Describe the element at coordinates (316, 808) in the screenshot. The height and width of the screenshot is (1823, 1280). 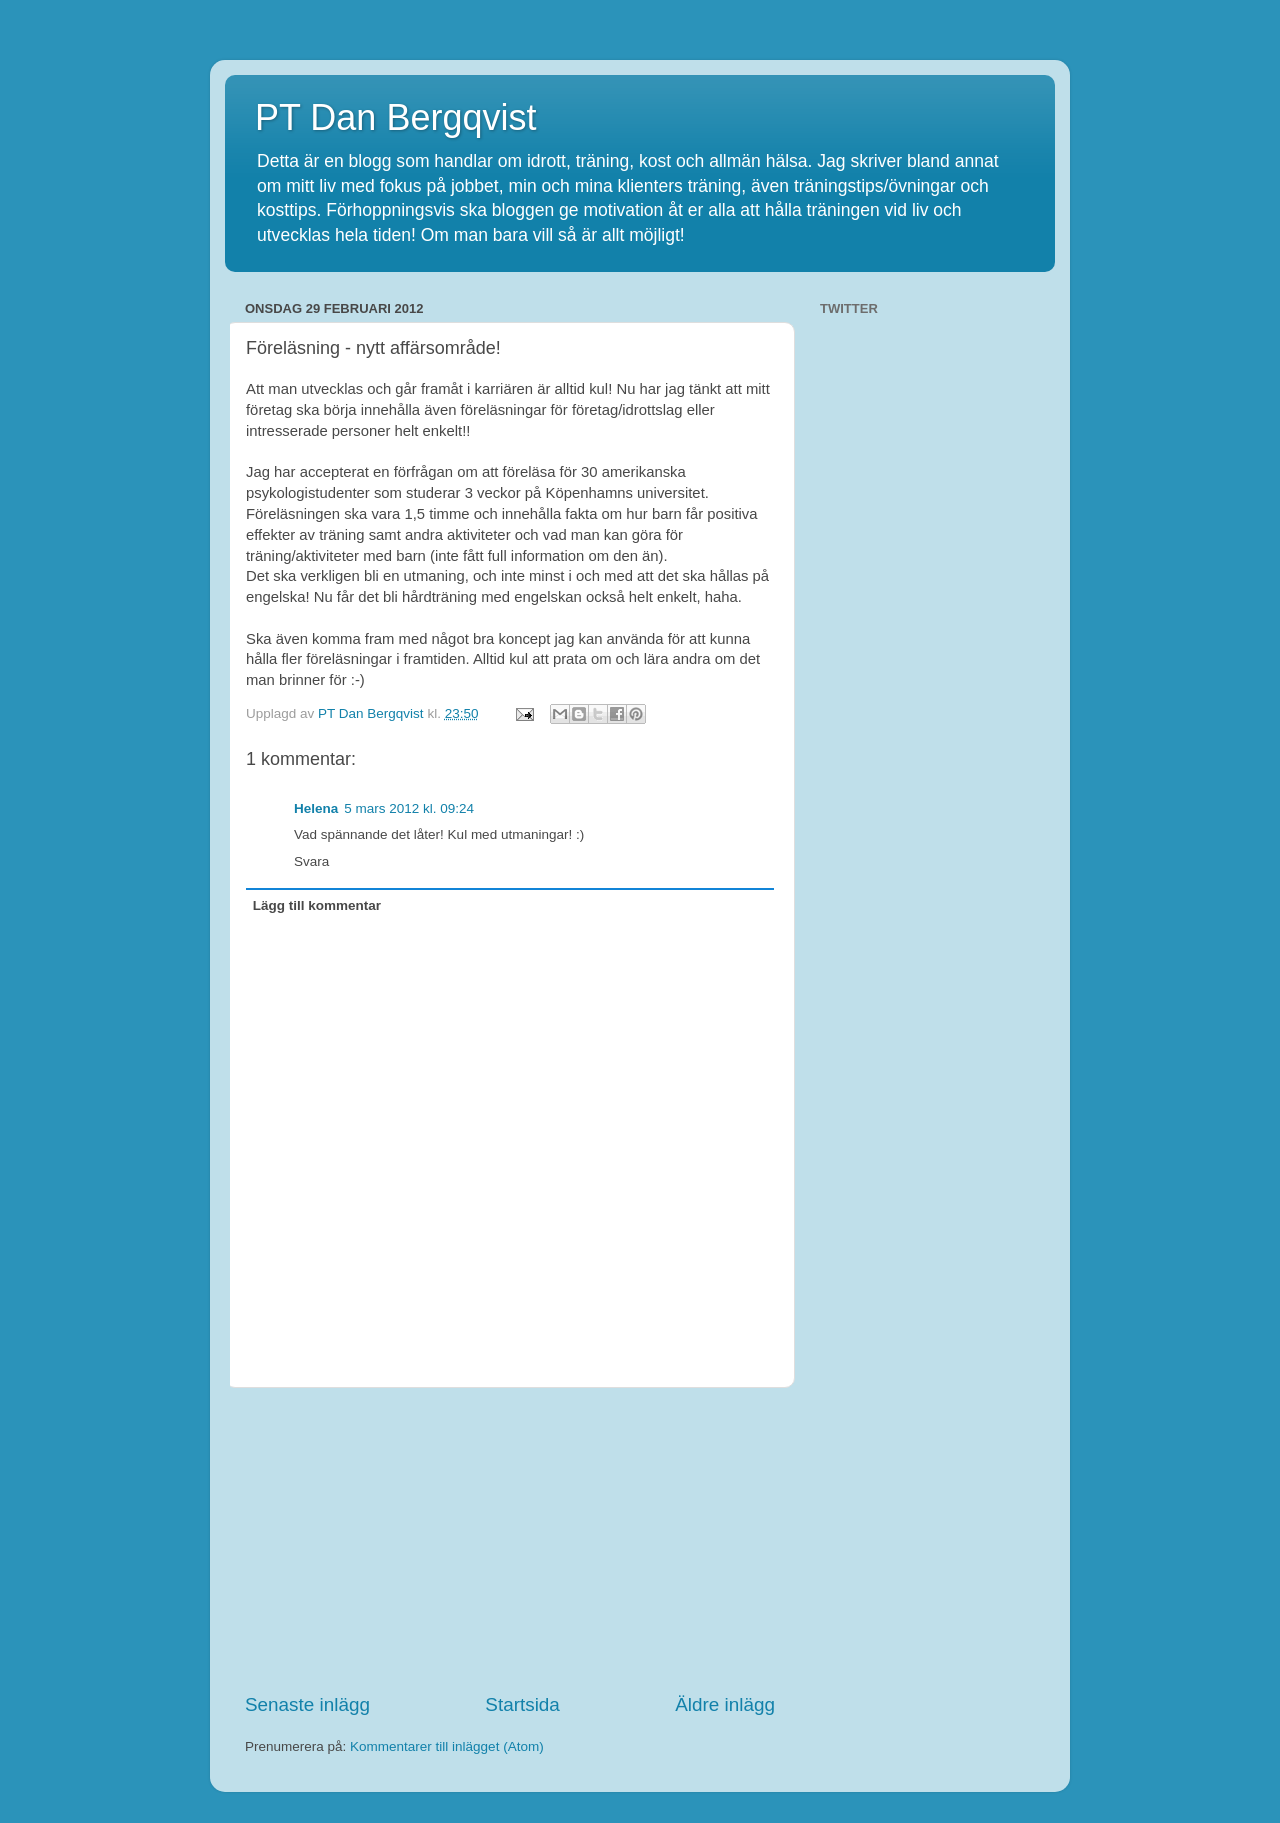
I see `Helena` at that location.